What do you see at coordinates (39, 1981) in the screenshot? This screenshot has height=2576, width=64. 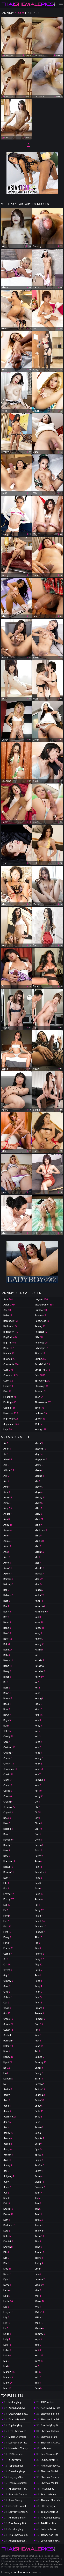 I see `Pond` at bounding box center [39, 1981].